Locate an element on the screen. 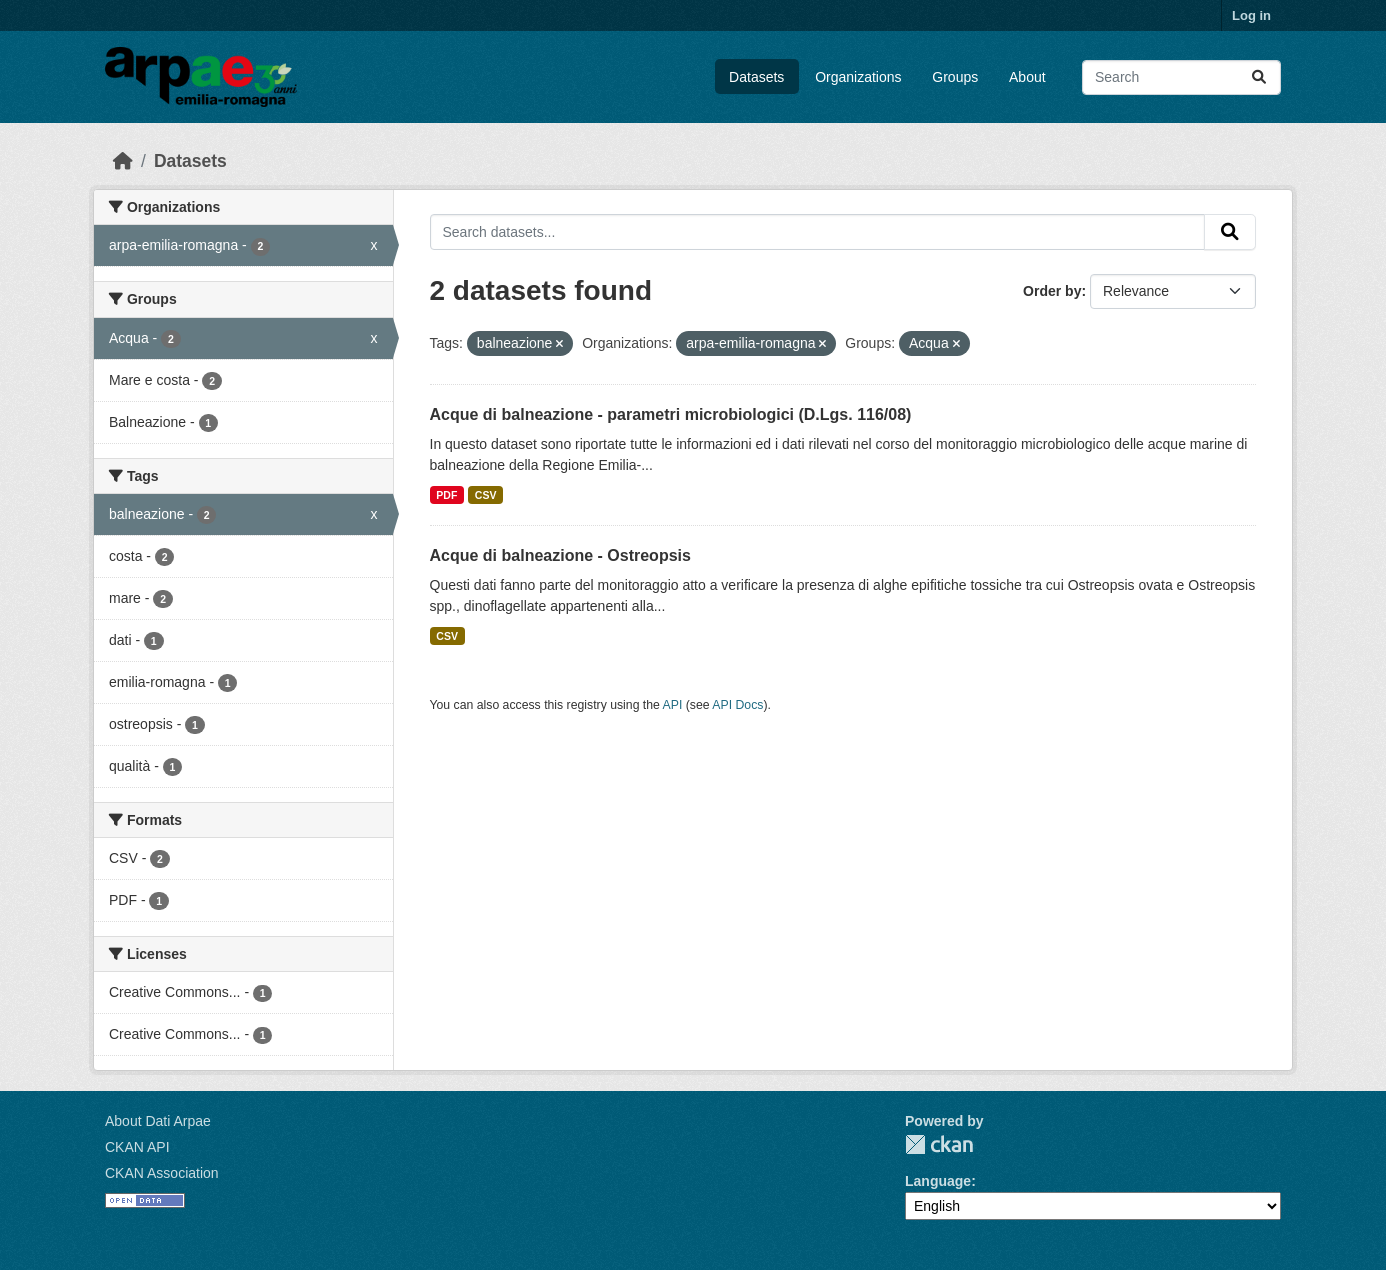 This screenshot has height=1270, width=1386. Acque di balneazione - parametri microbiologici (D.Lgs. 116/08) is located at coordinates (671, 414).